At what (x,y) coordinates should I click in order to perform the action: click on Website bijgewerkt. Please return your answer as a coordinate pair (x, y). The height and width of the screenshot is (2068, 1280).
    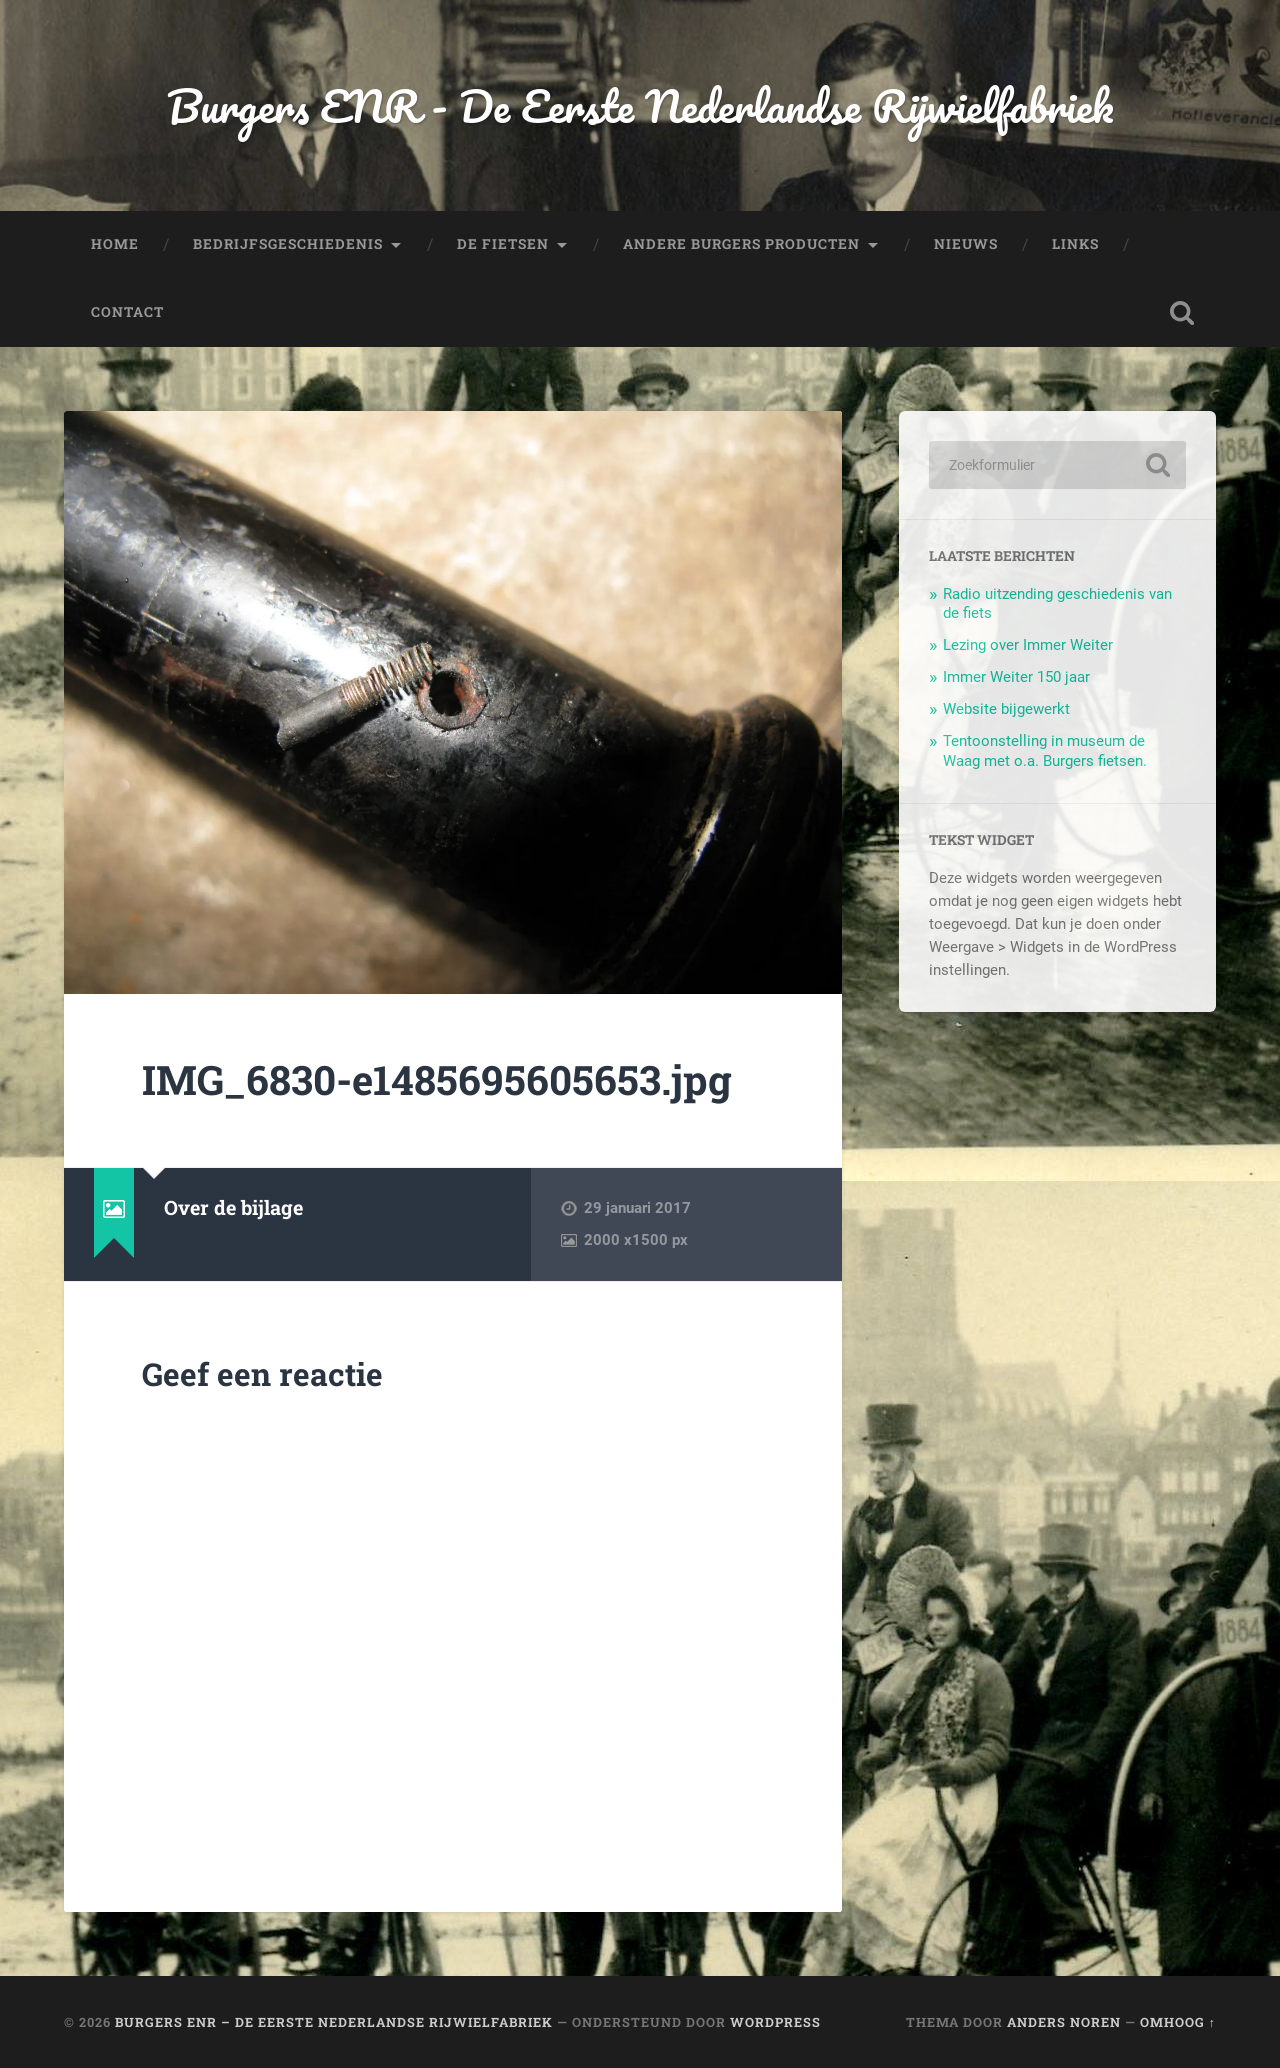
    Looking at the image, I should click on (1006, 709).